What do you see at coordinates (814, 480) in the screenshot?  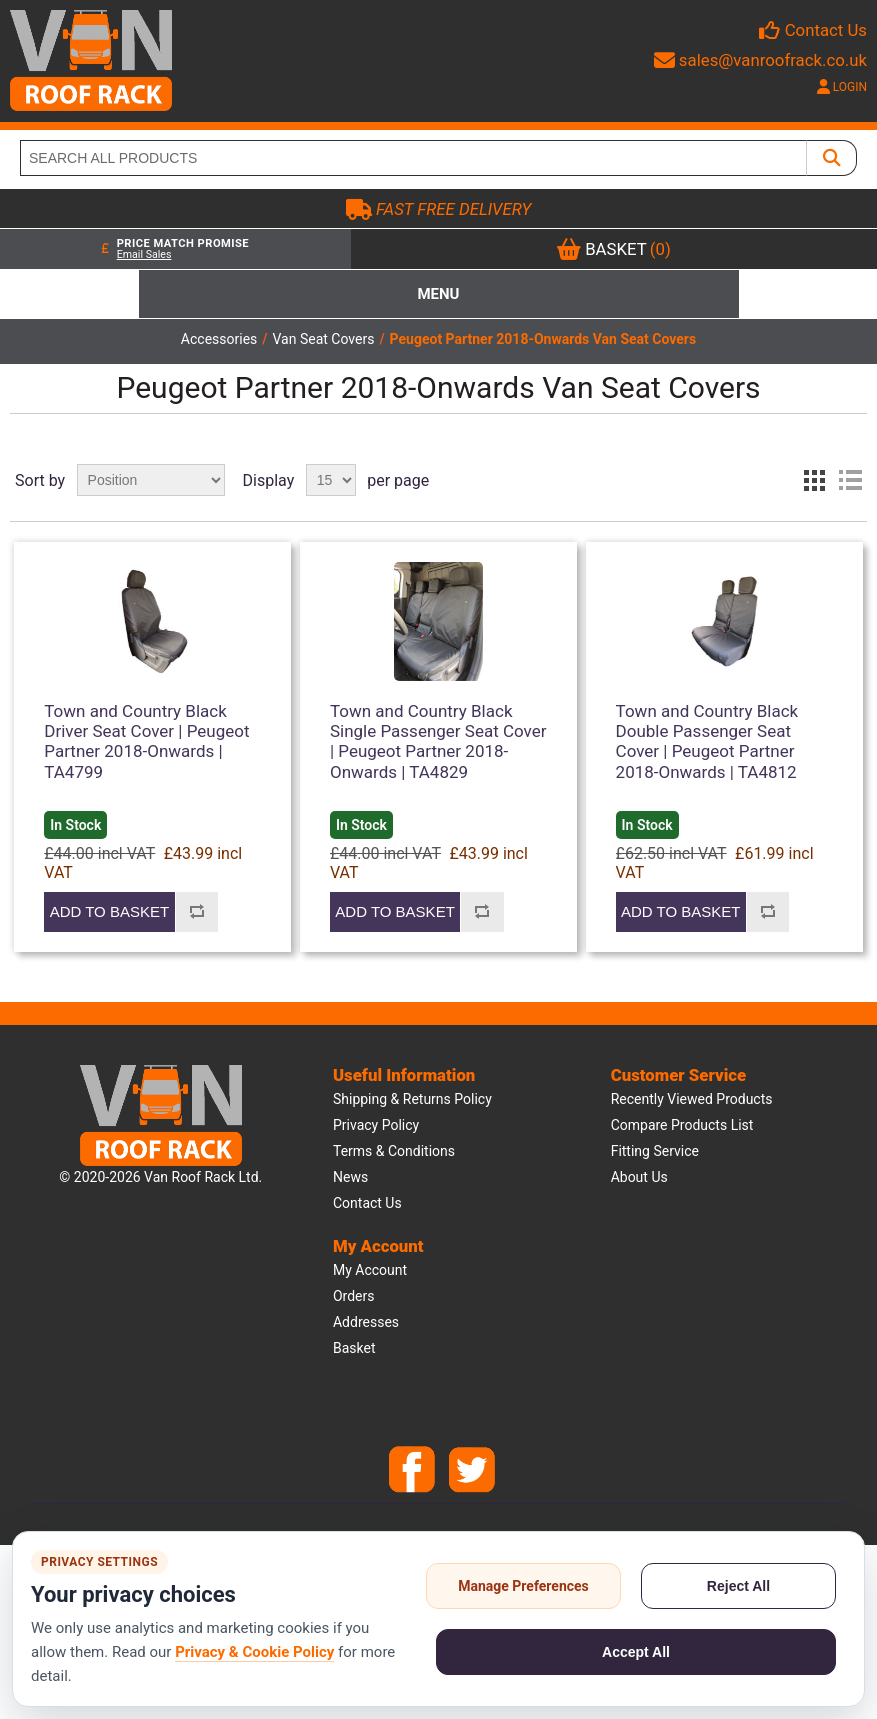 I see `Grid` at bounding box center [814, 480].